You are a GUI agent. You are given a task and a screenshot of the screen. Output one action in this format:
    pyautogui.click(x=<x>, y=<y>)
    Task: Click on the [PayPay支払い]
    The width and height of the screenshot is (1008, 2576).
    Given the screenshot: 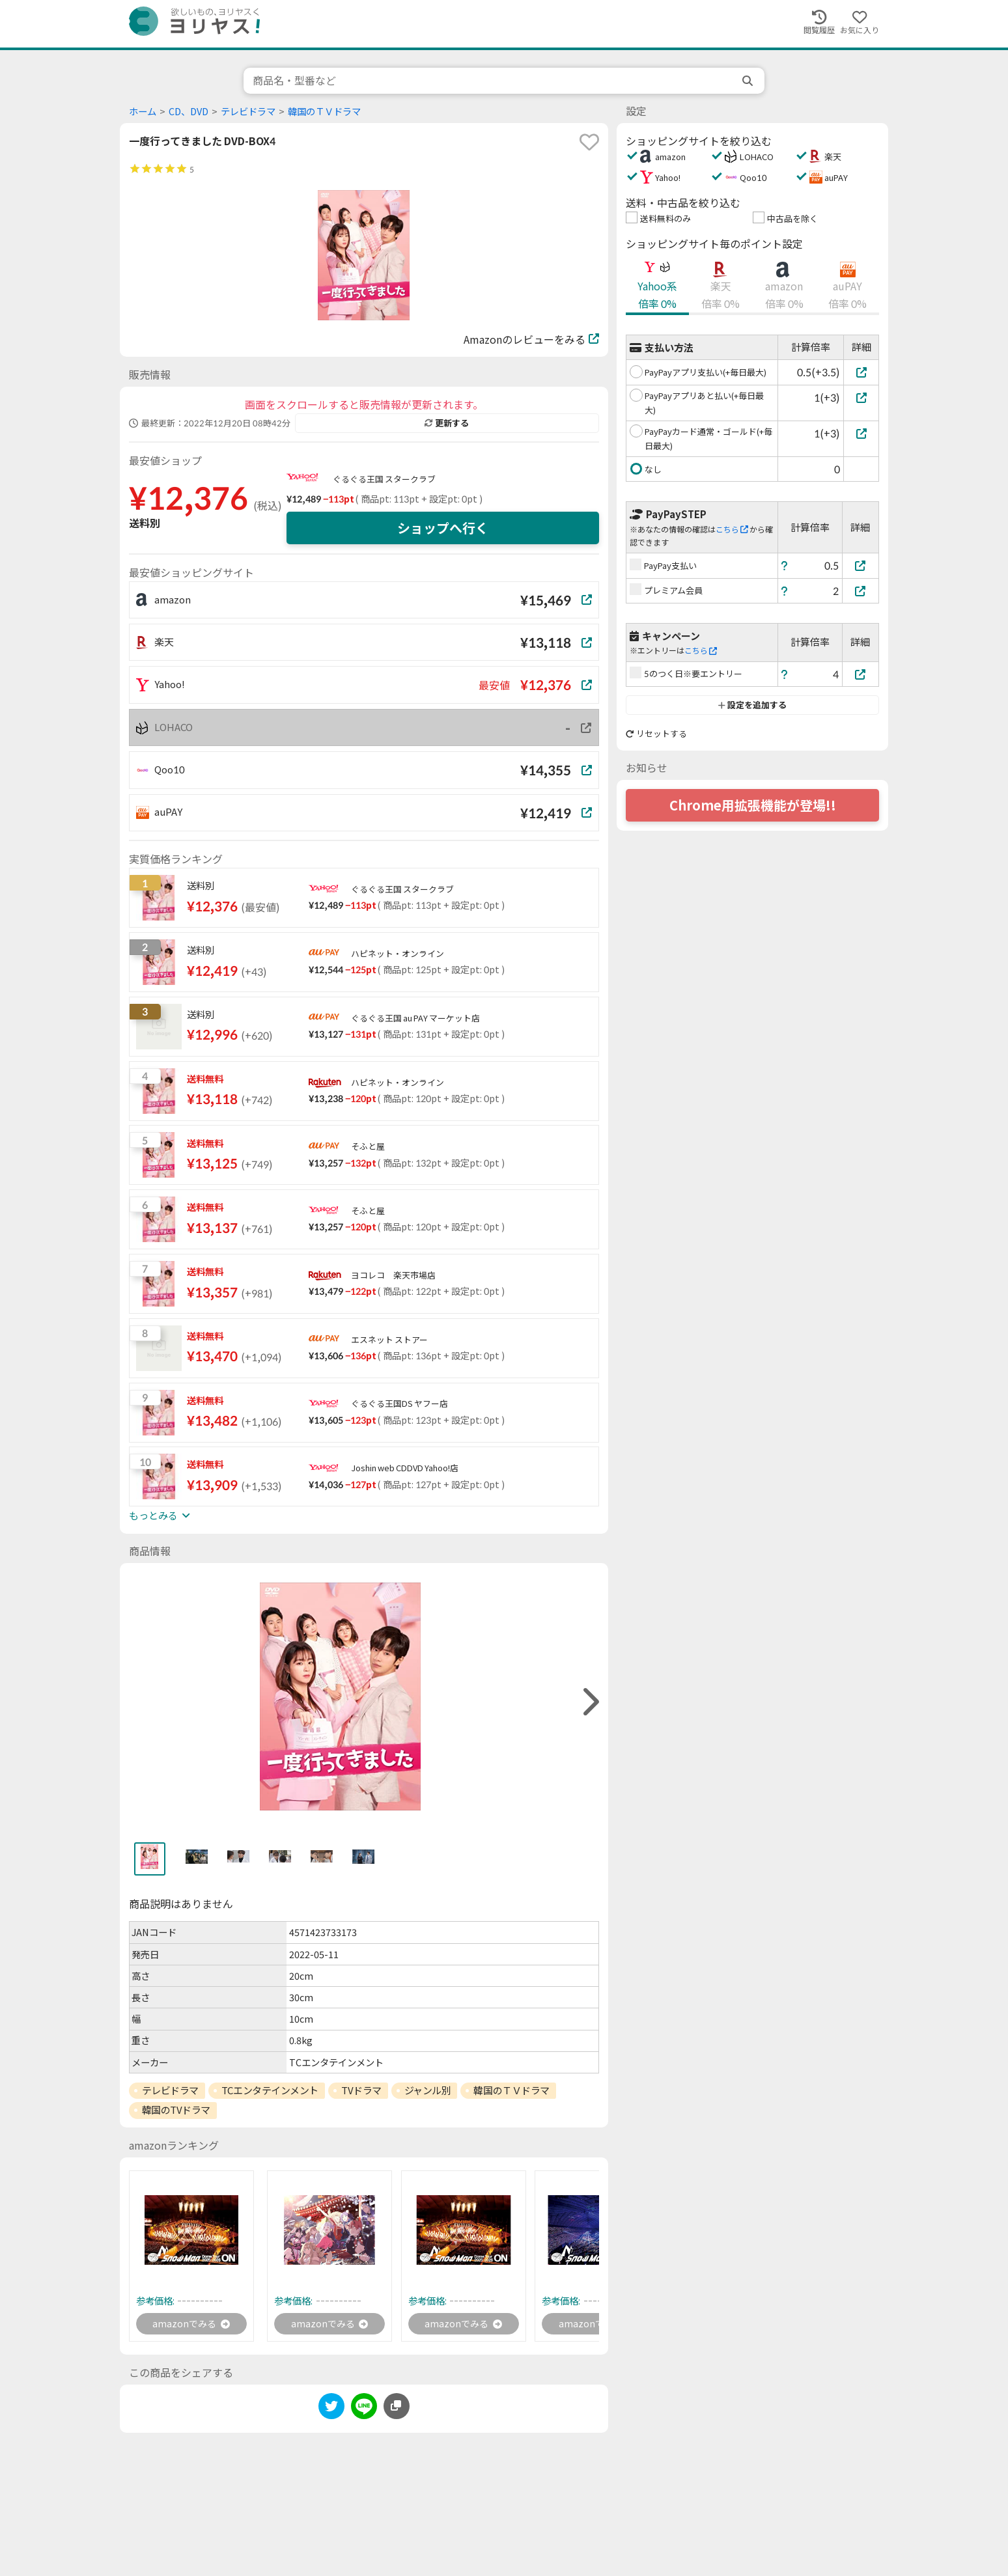 What is the action you would take?
    pyautogui.click(x=861, y=565)
    